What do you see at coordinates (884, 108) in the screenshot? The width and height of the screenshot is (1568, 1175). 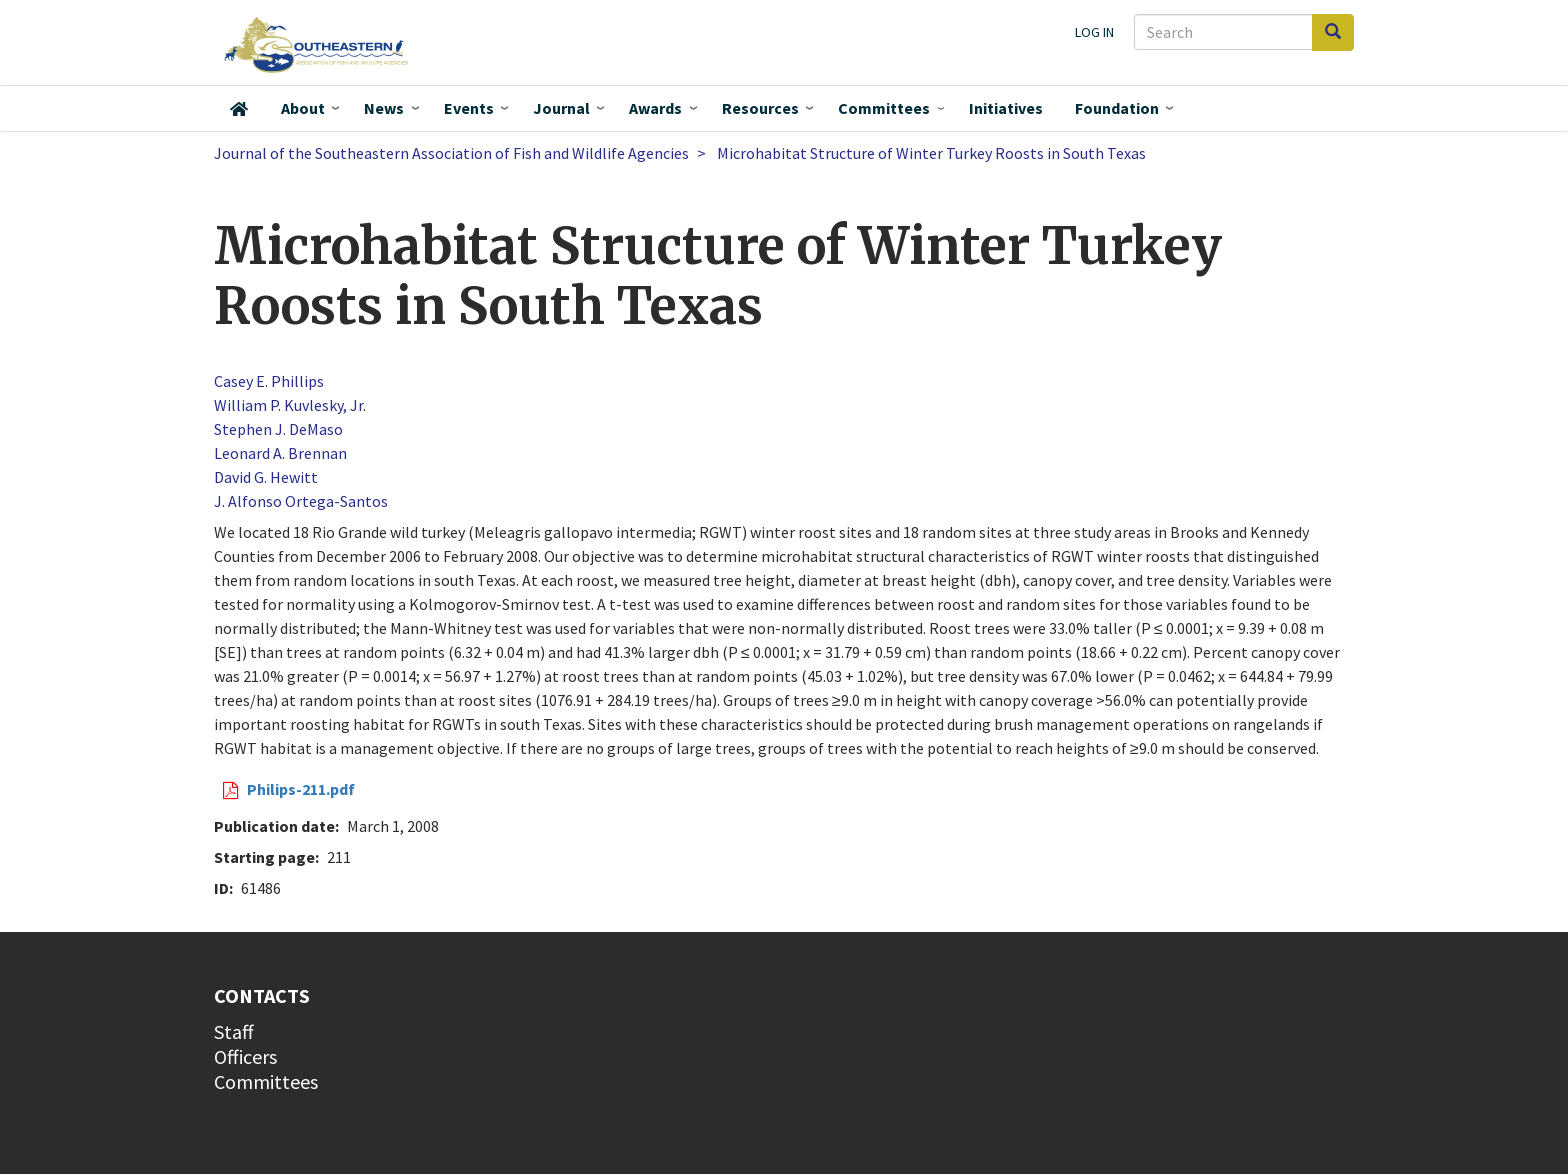 I see `Committees` at bounding box center [884, 108].